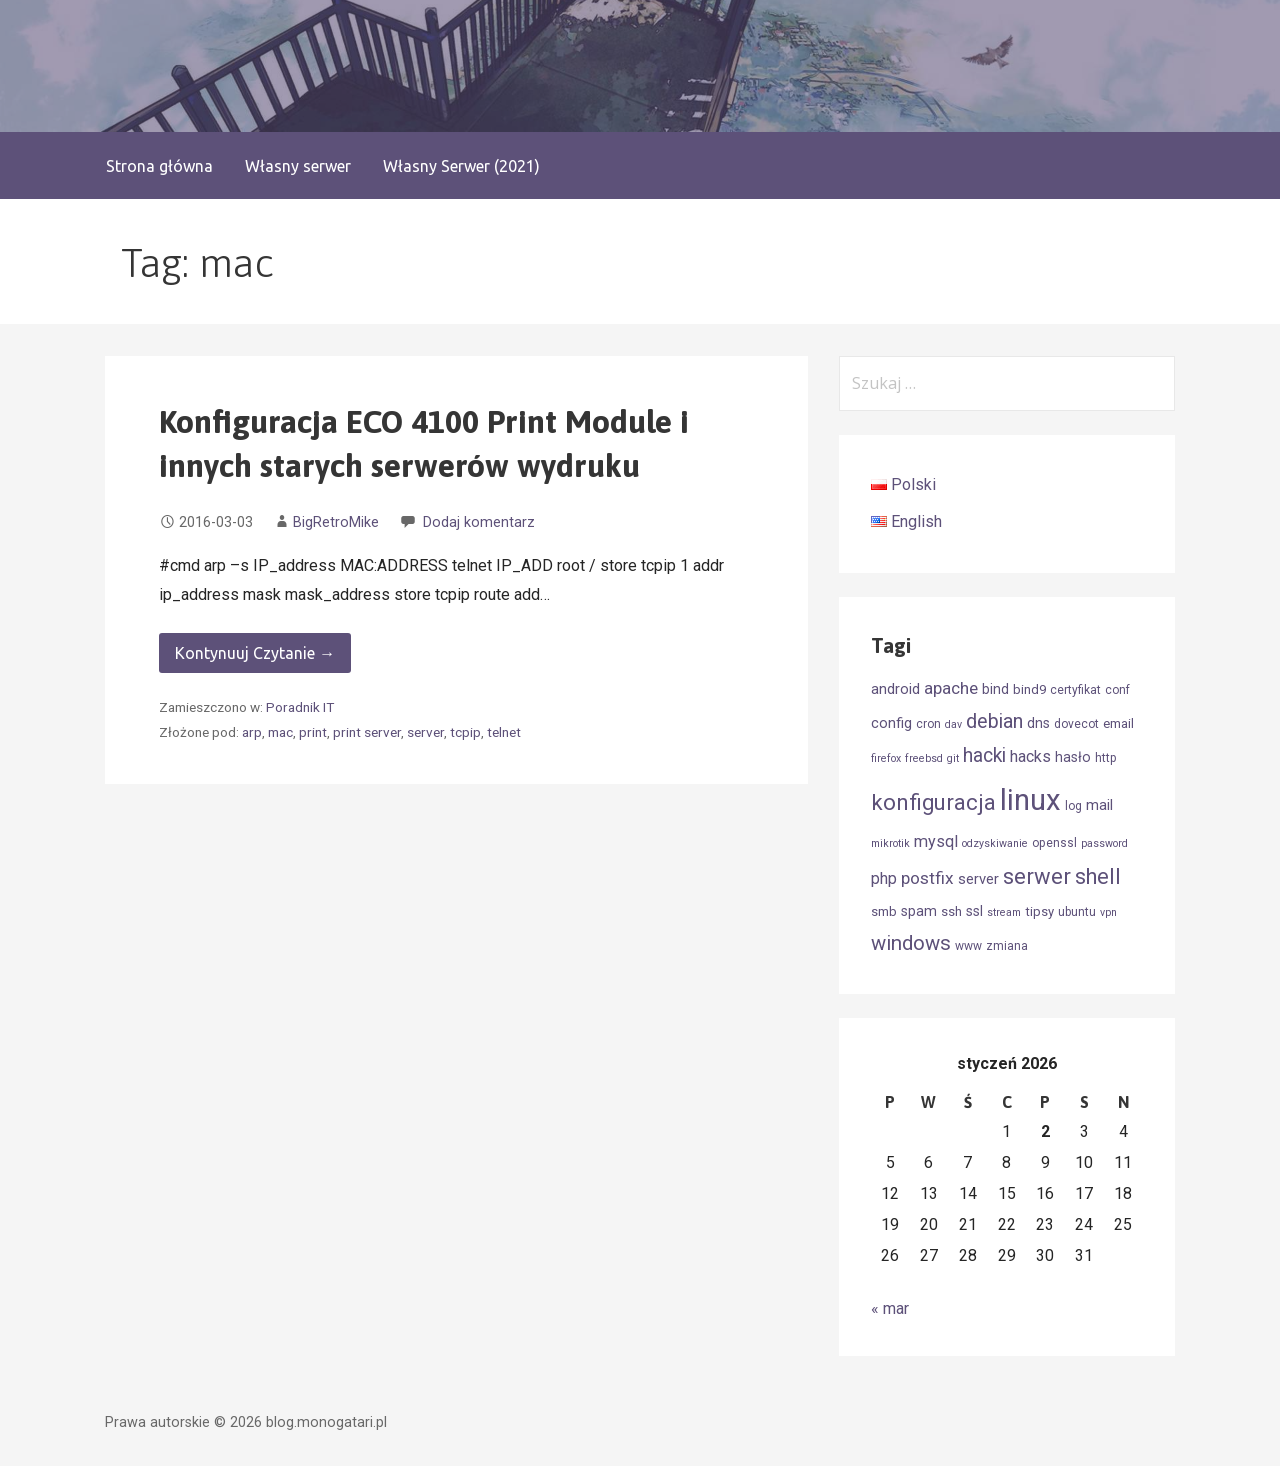  I want to click on odzyskiwanie [odzyskiwanie (3 elementy)], so click(995, 843).